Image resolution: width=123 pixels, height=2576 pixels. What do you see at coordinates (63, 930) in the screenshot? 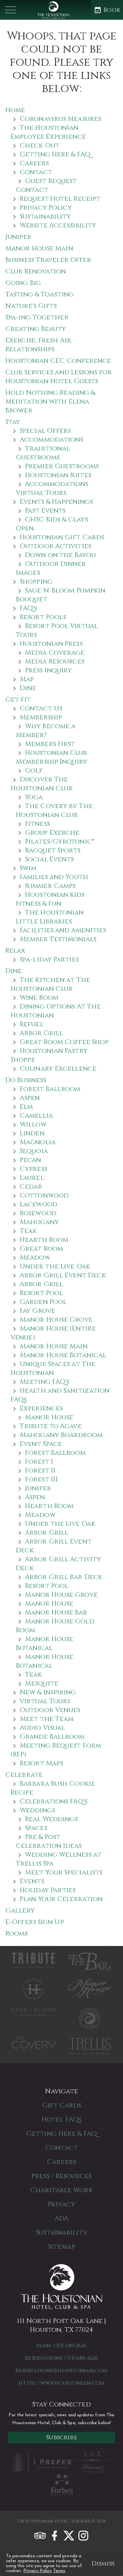
I see `Facilities and Amenities` at bounding box center [63, 930].